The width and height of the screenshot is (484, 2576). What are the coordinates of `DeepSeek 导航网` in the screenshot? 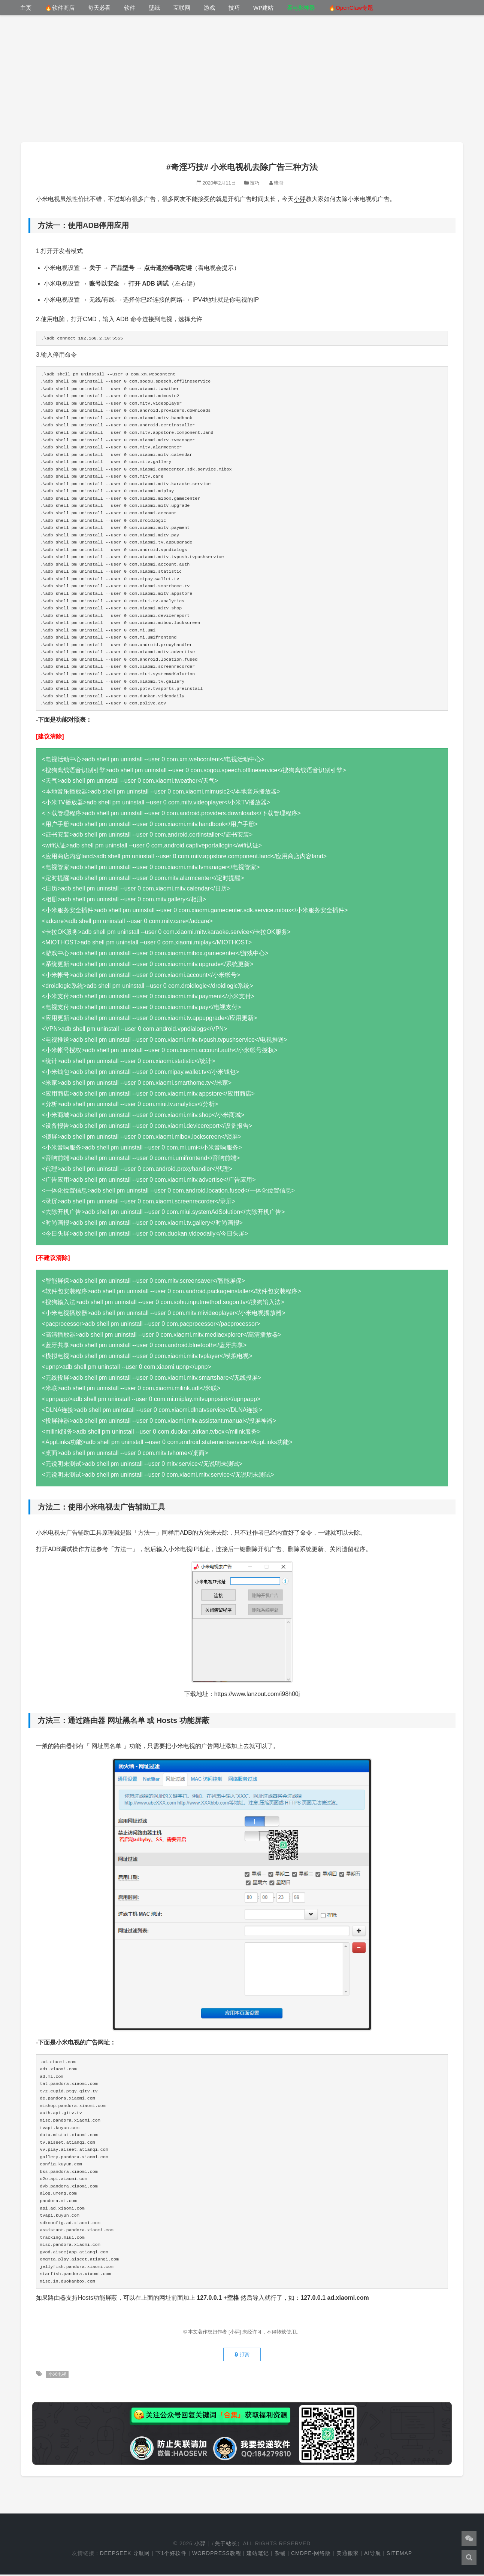 It's located at (125, 2555).